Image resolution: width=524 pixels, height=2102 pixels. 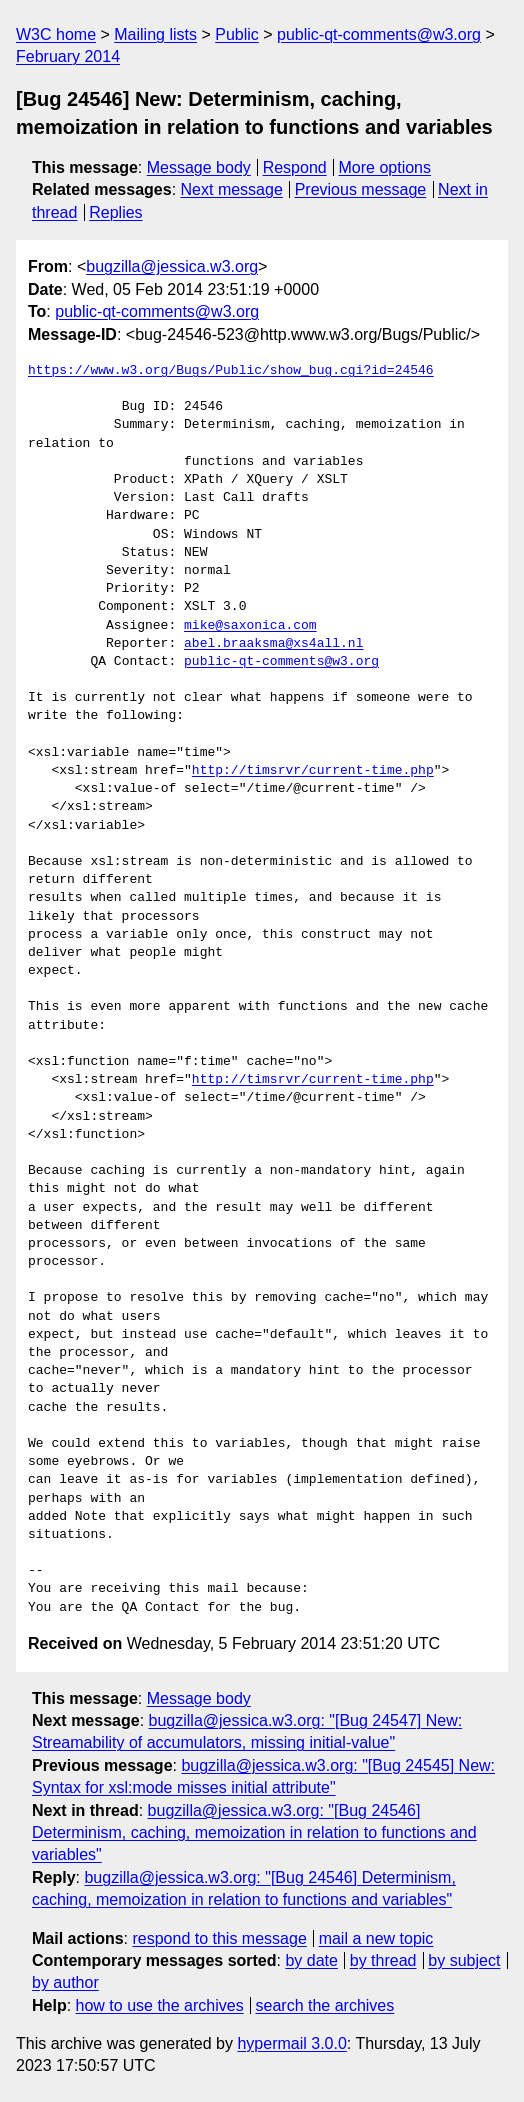 I want to click on bugzilla@jessica.w3.org, so click(x=172, y=266).